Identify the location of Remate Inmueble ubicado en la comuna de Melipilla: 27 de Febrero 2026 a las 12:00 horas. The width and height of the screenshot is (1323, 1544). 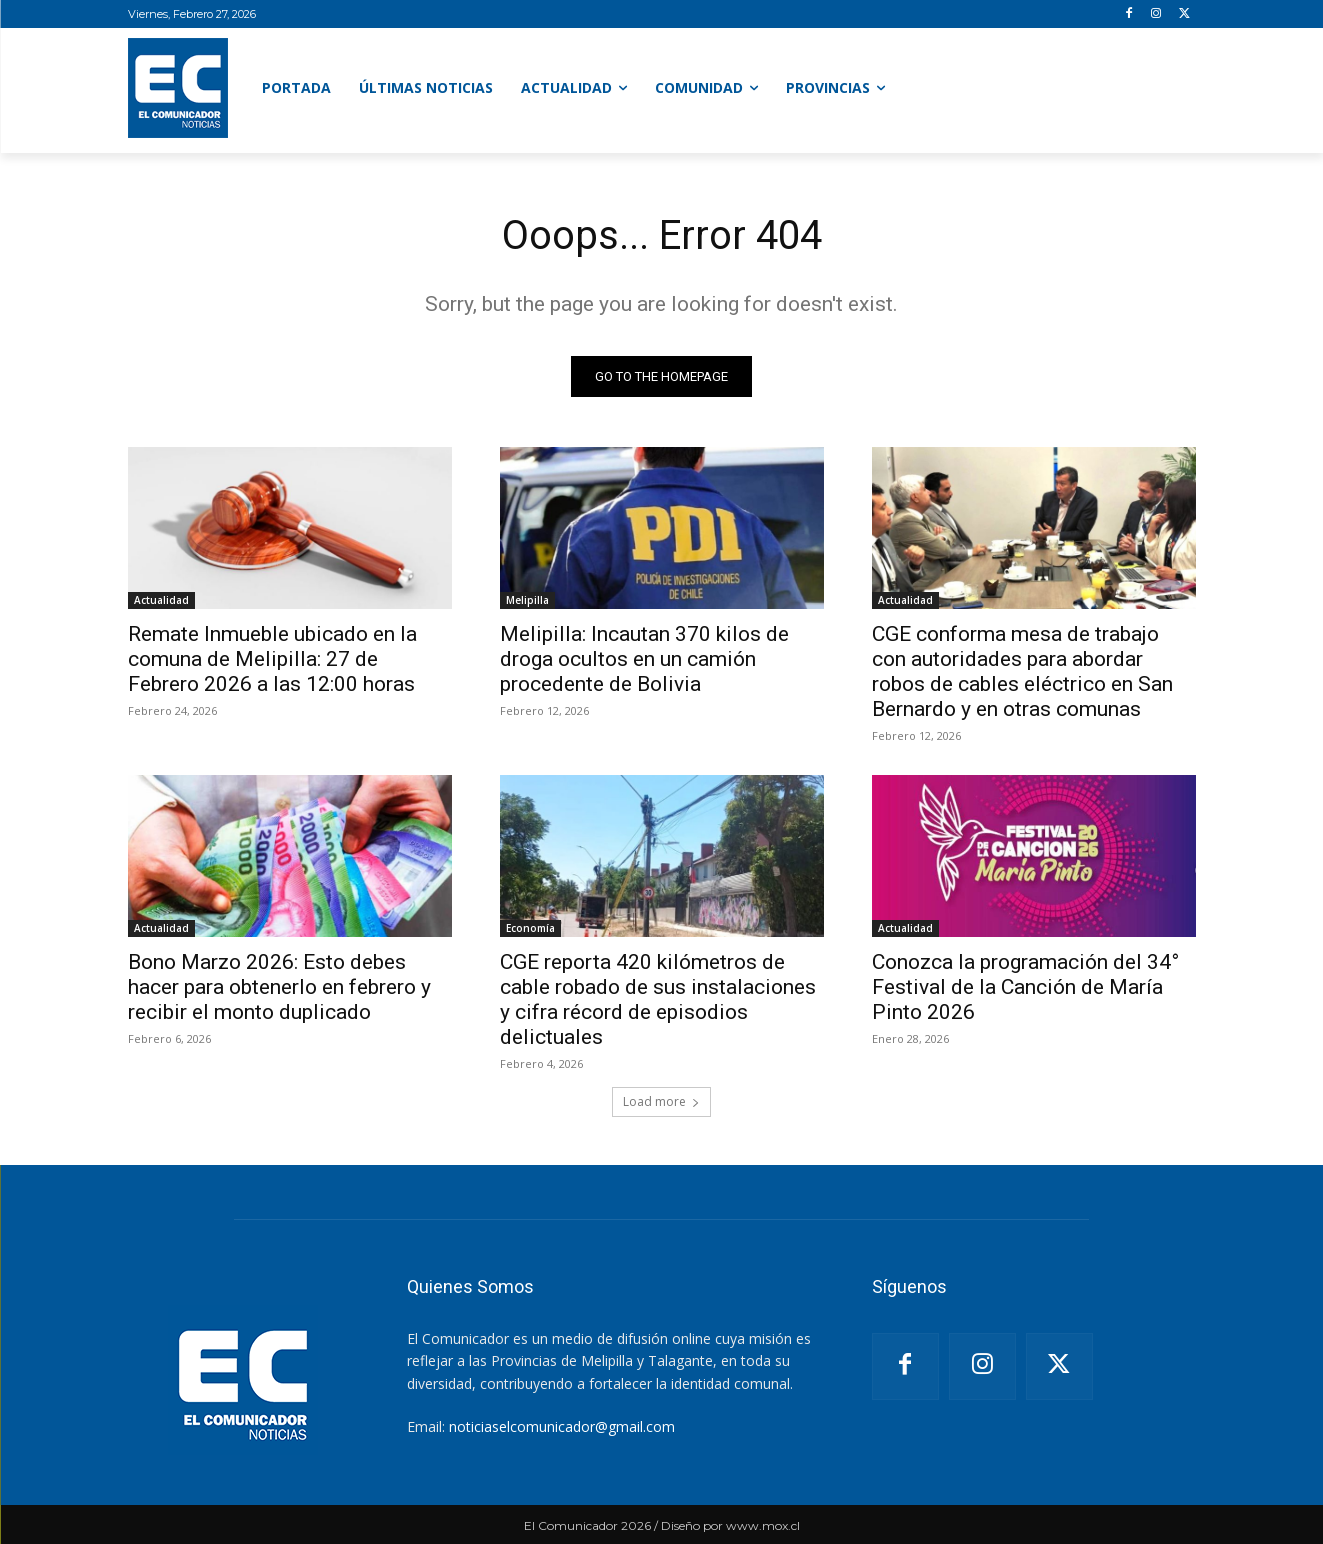
(272, 659).